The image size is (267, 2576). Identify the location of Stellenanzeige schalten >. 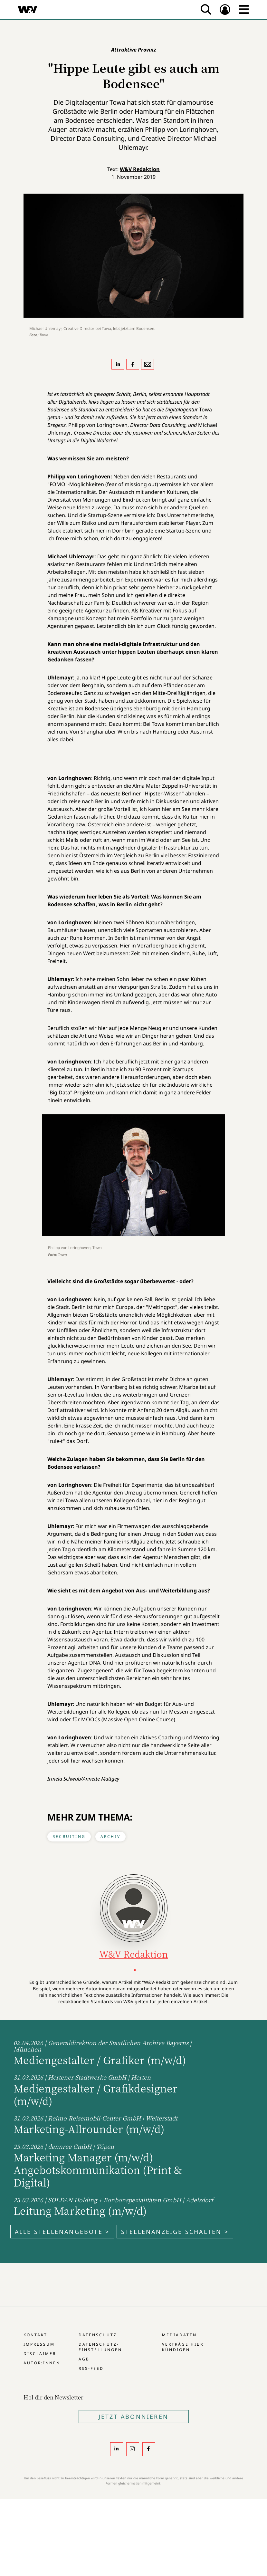
(175, 2231).